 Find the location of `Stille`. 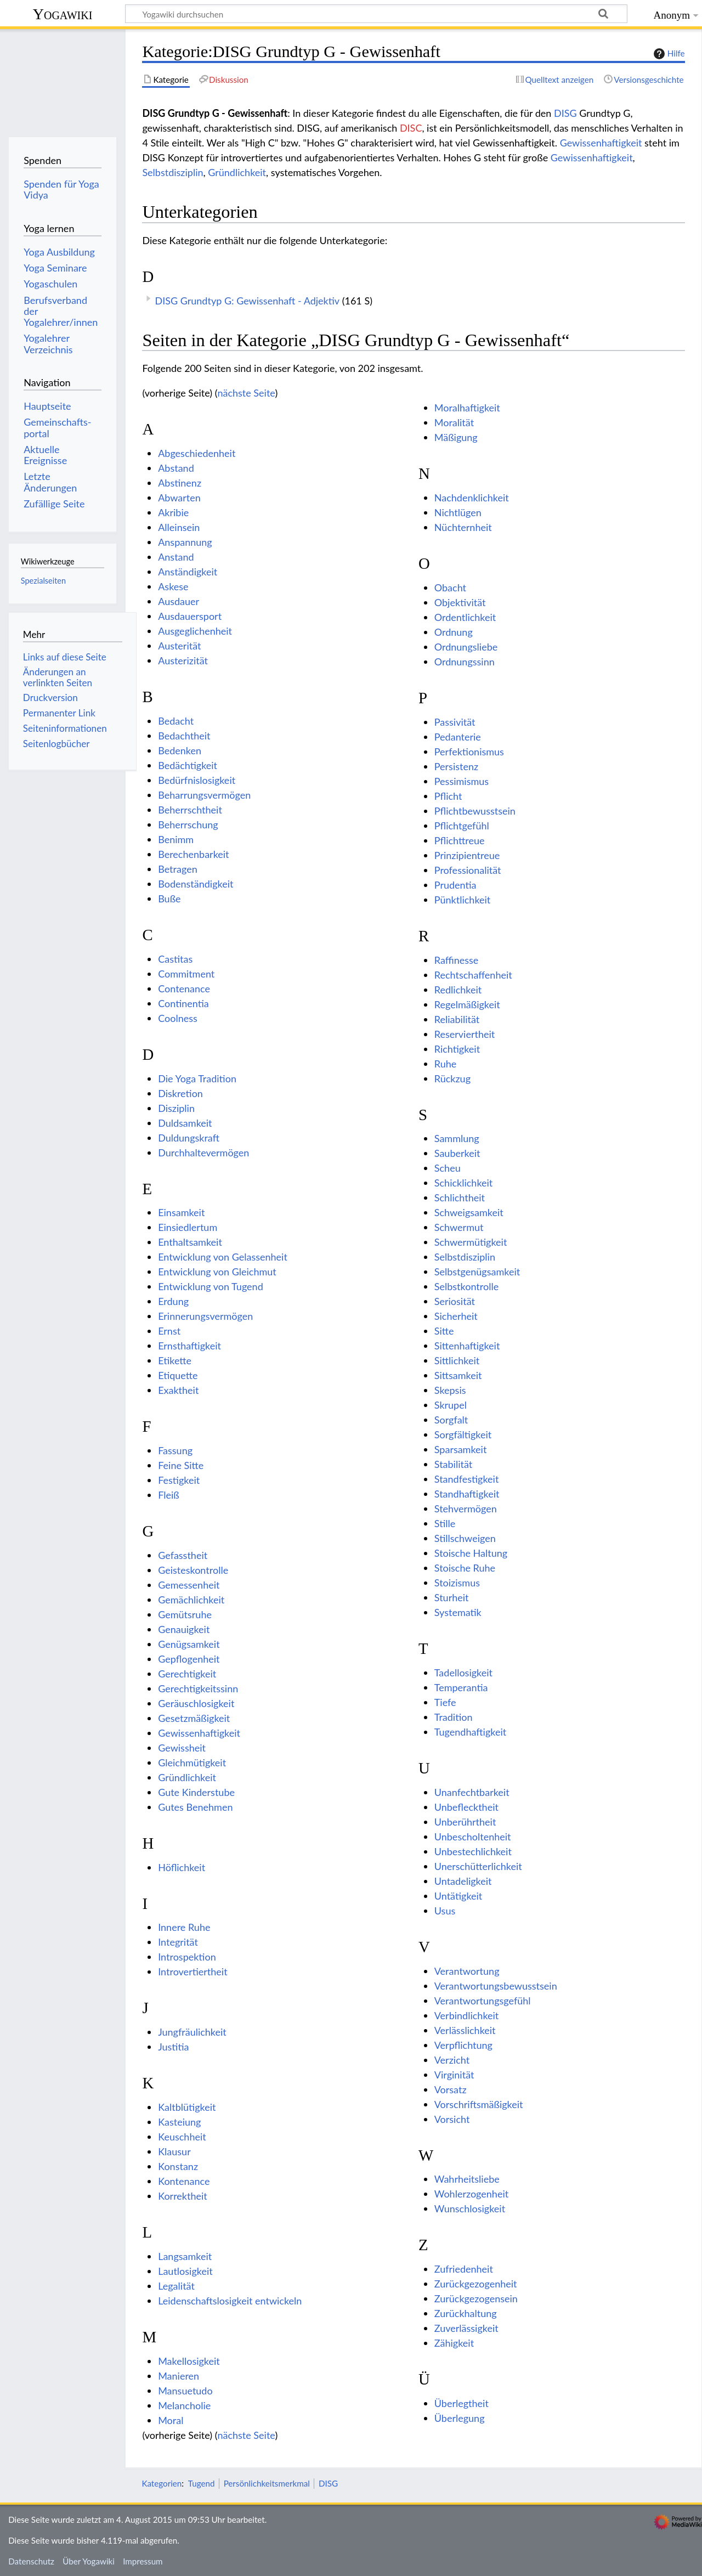

Stille is located at coordinates (444, 1523).